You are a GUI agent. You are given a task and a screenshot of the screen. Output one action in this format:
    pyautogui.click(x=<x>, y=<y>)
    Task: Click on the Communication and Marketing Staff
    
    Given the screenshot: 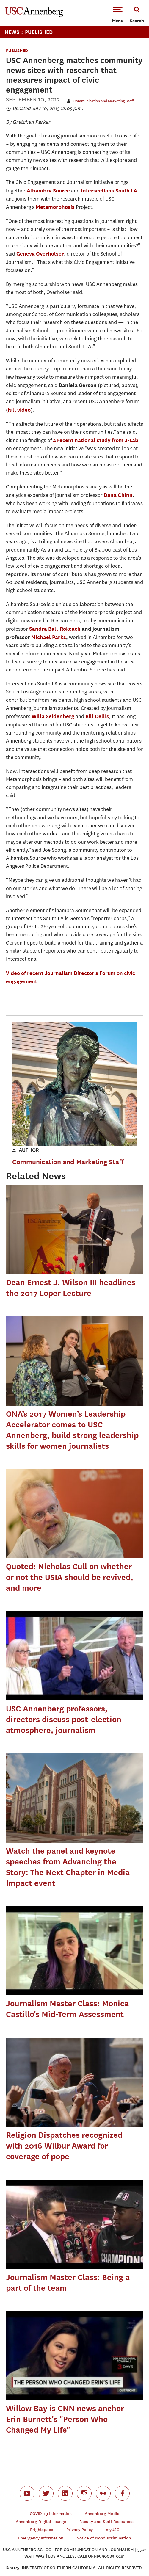 What is the action you would take?
    pyautogui.click(x=103, y=101)
    